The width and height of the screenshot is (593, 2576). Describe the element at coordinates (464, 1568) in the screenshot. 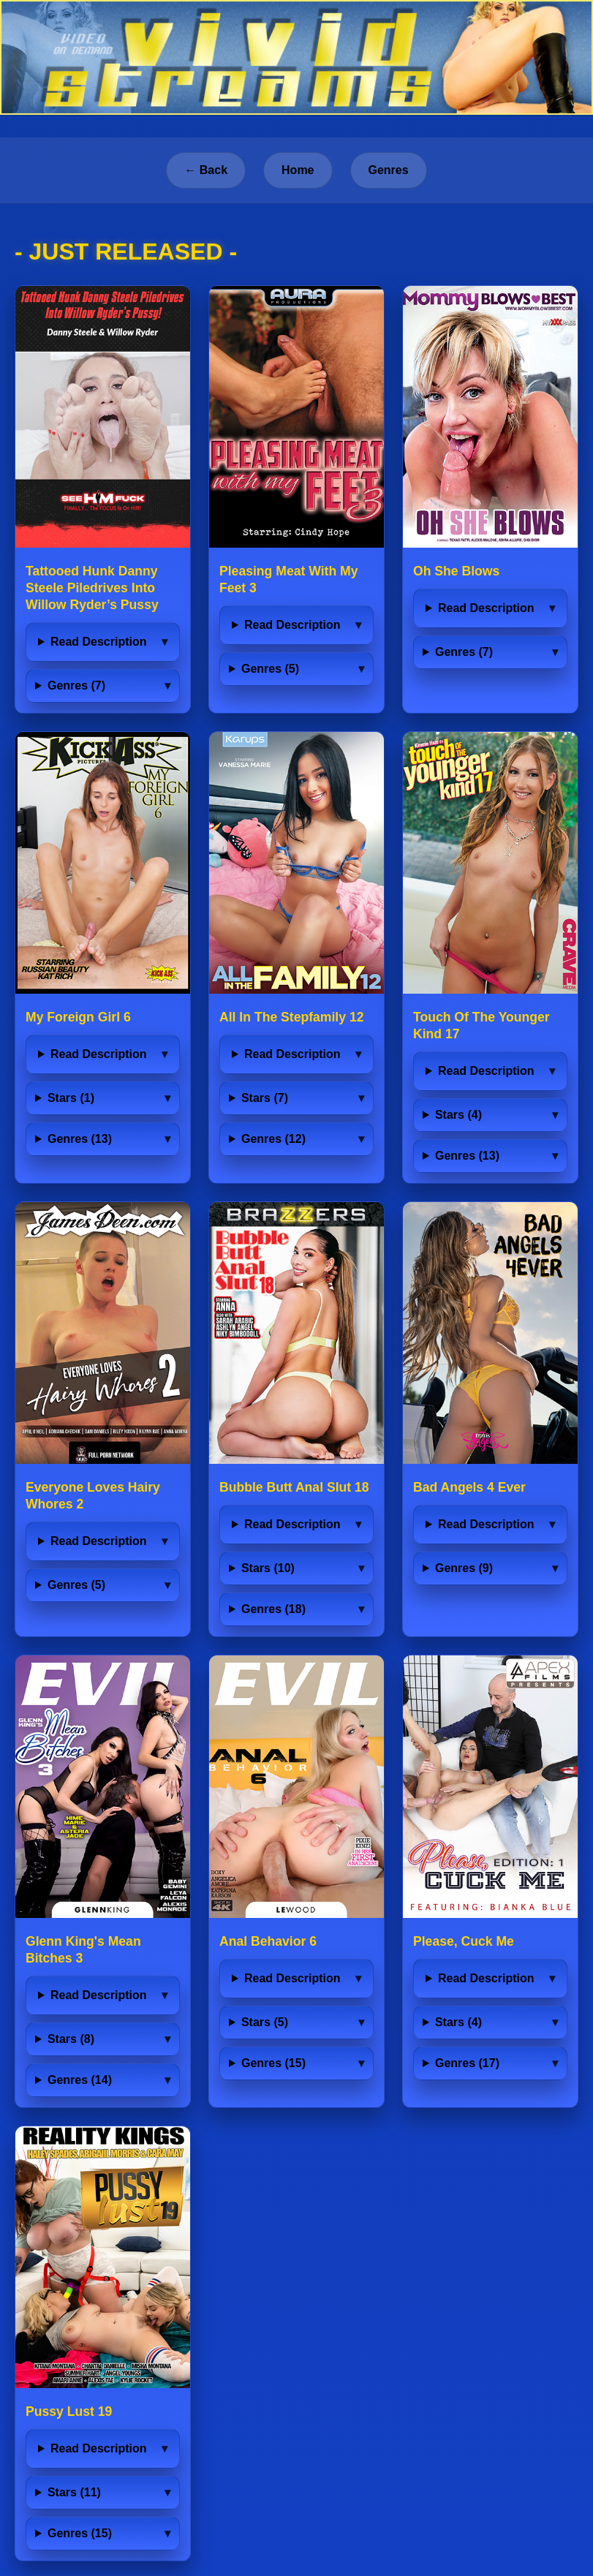

I see `Genres (9)` at that location.